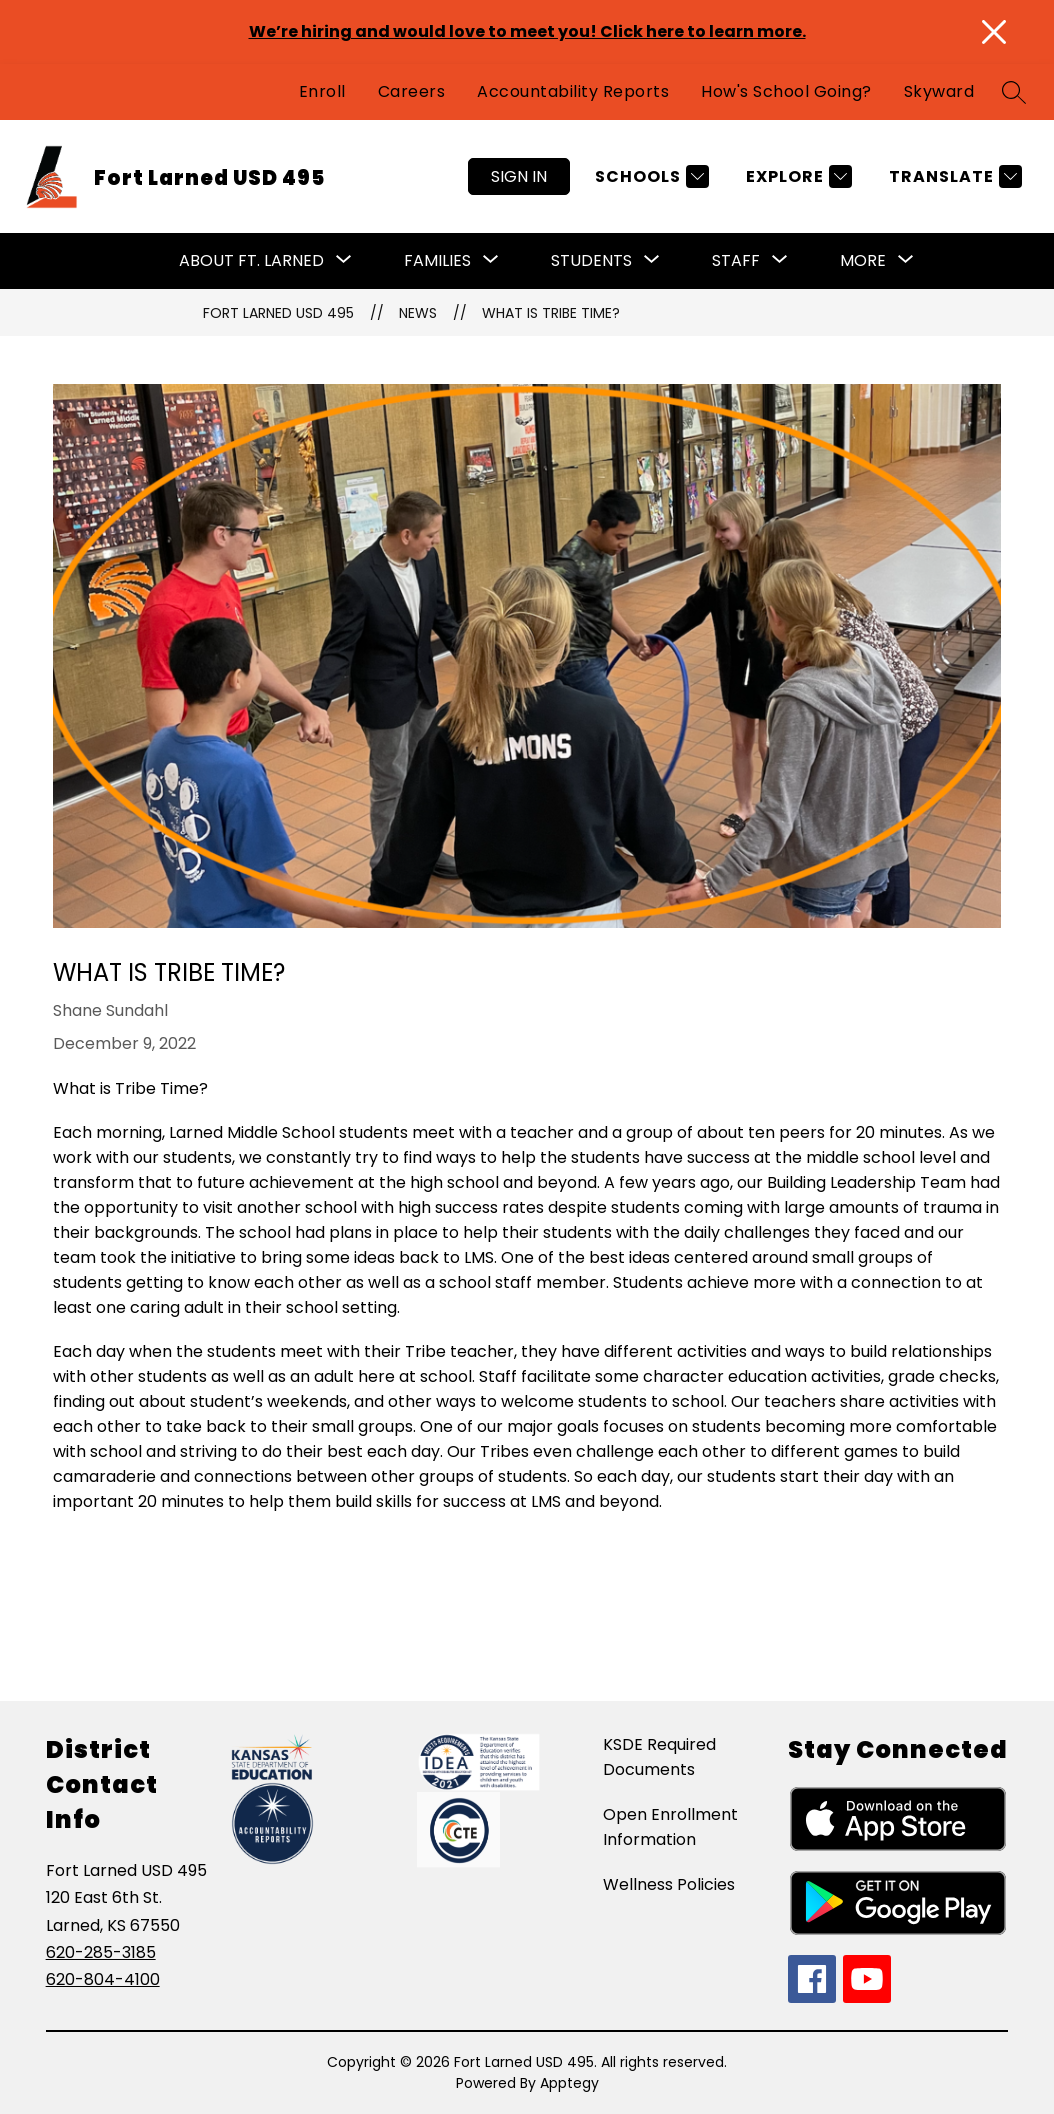  I want to click on [Toggle About Ft. Larned Submenu], so click(344, 261).